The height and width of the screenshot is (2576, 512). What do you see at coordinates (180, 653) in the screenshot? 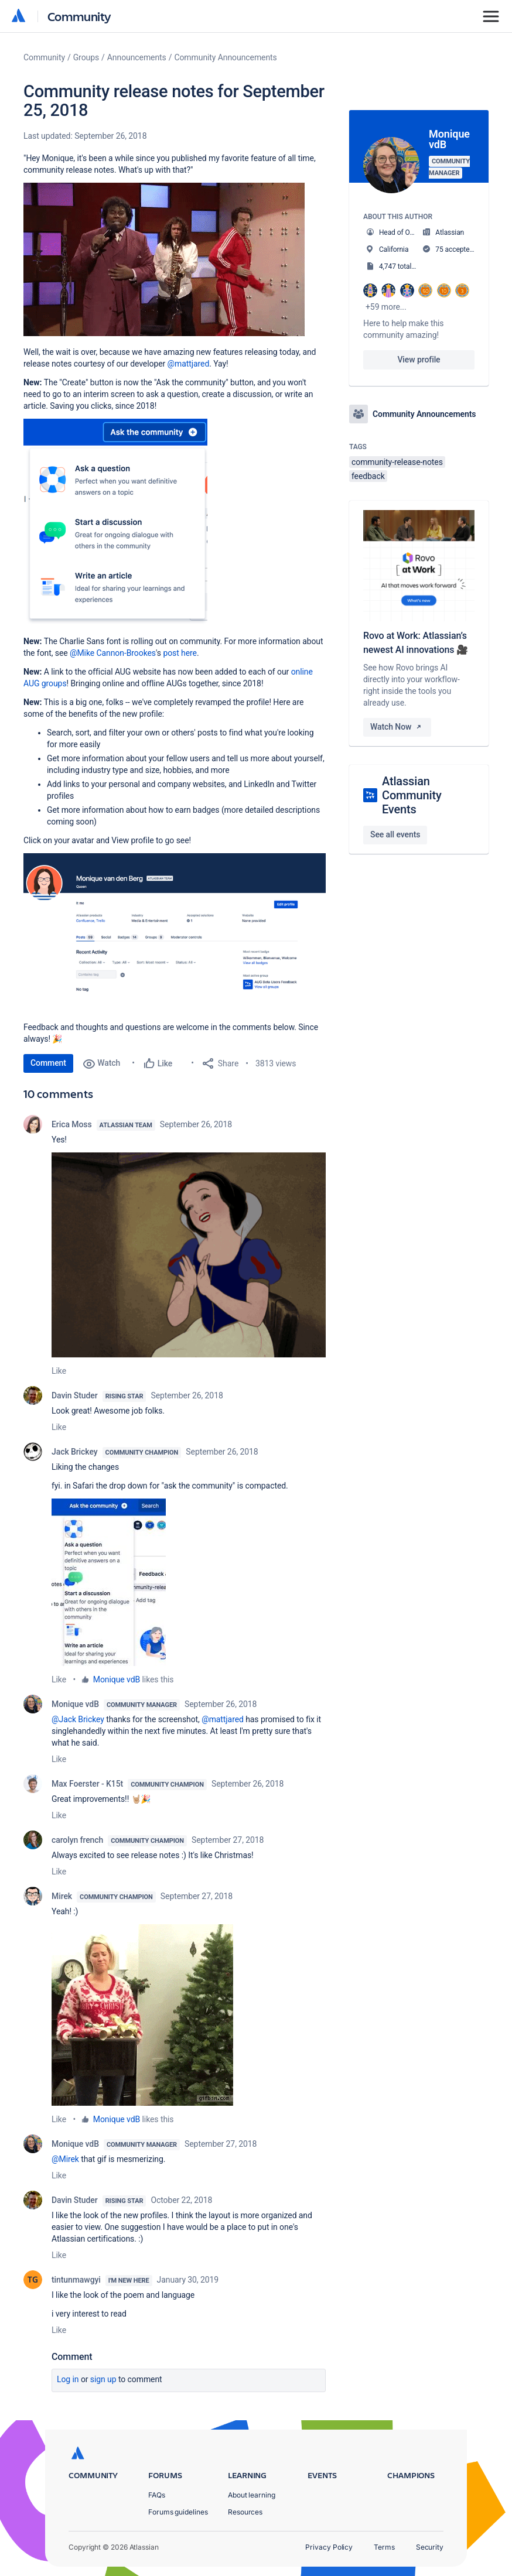
I see `post here` at bounding box center [180, 653].